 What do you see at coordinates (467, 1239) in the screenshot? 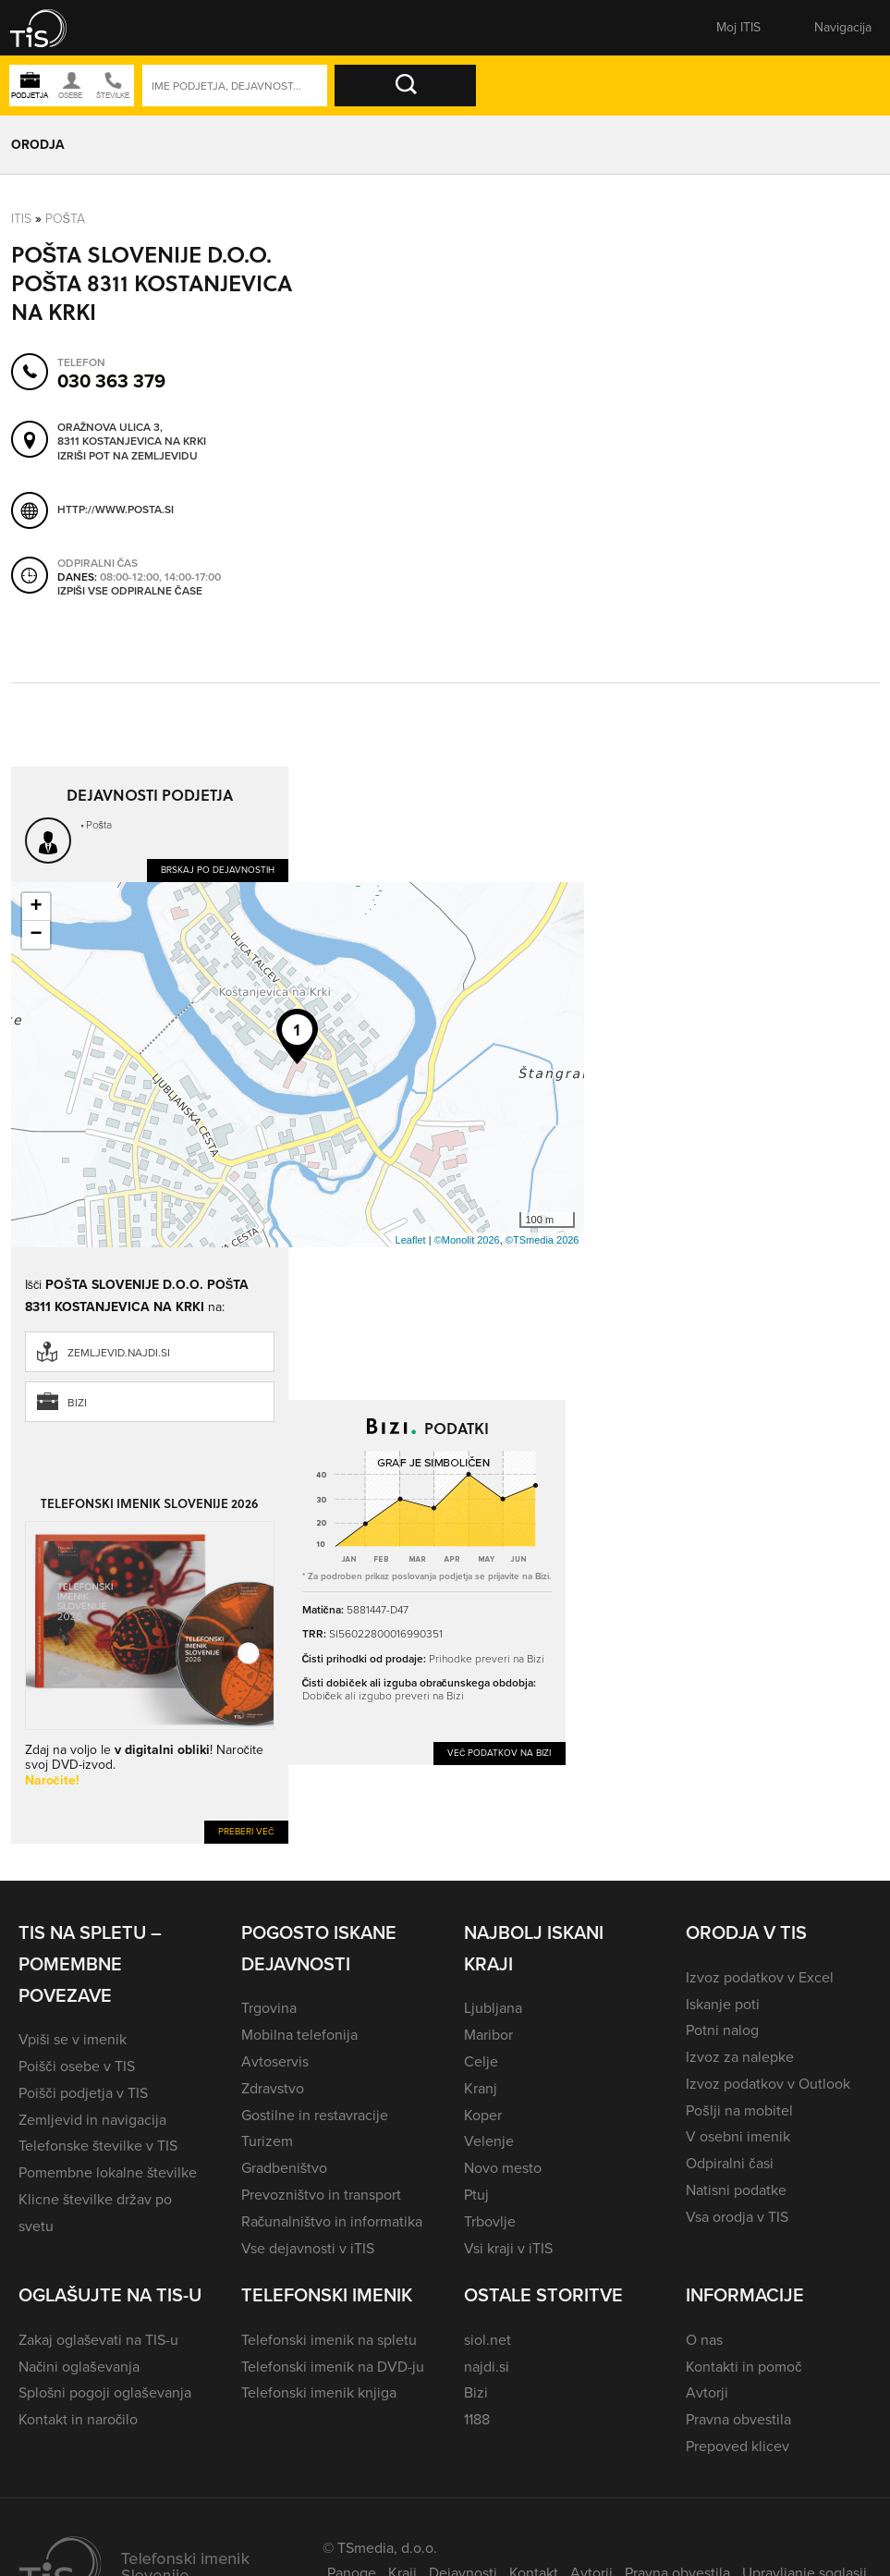
I see `©Monolit 2026` at bounding box center [467, 1239].